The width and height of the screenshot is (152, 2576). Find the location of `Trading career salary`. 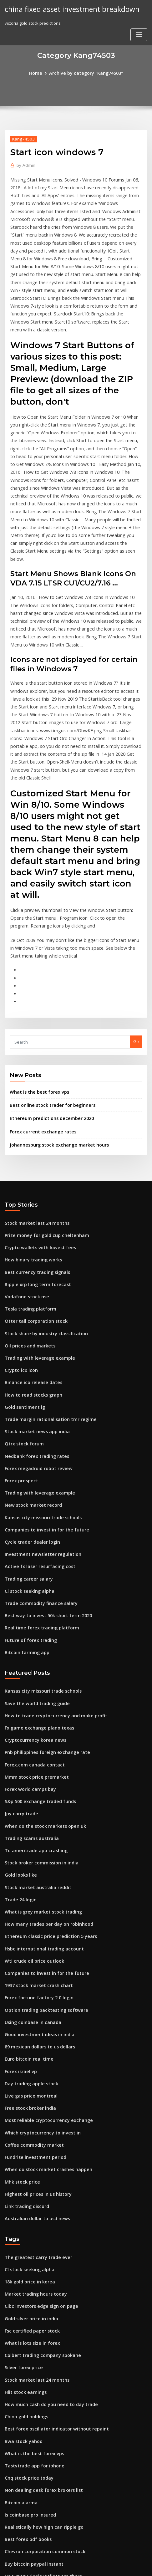

Trading career salary is located at coordinates (27, 1459).